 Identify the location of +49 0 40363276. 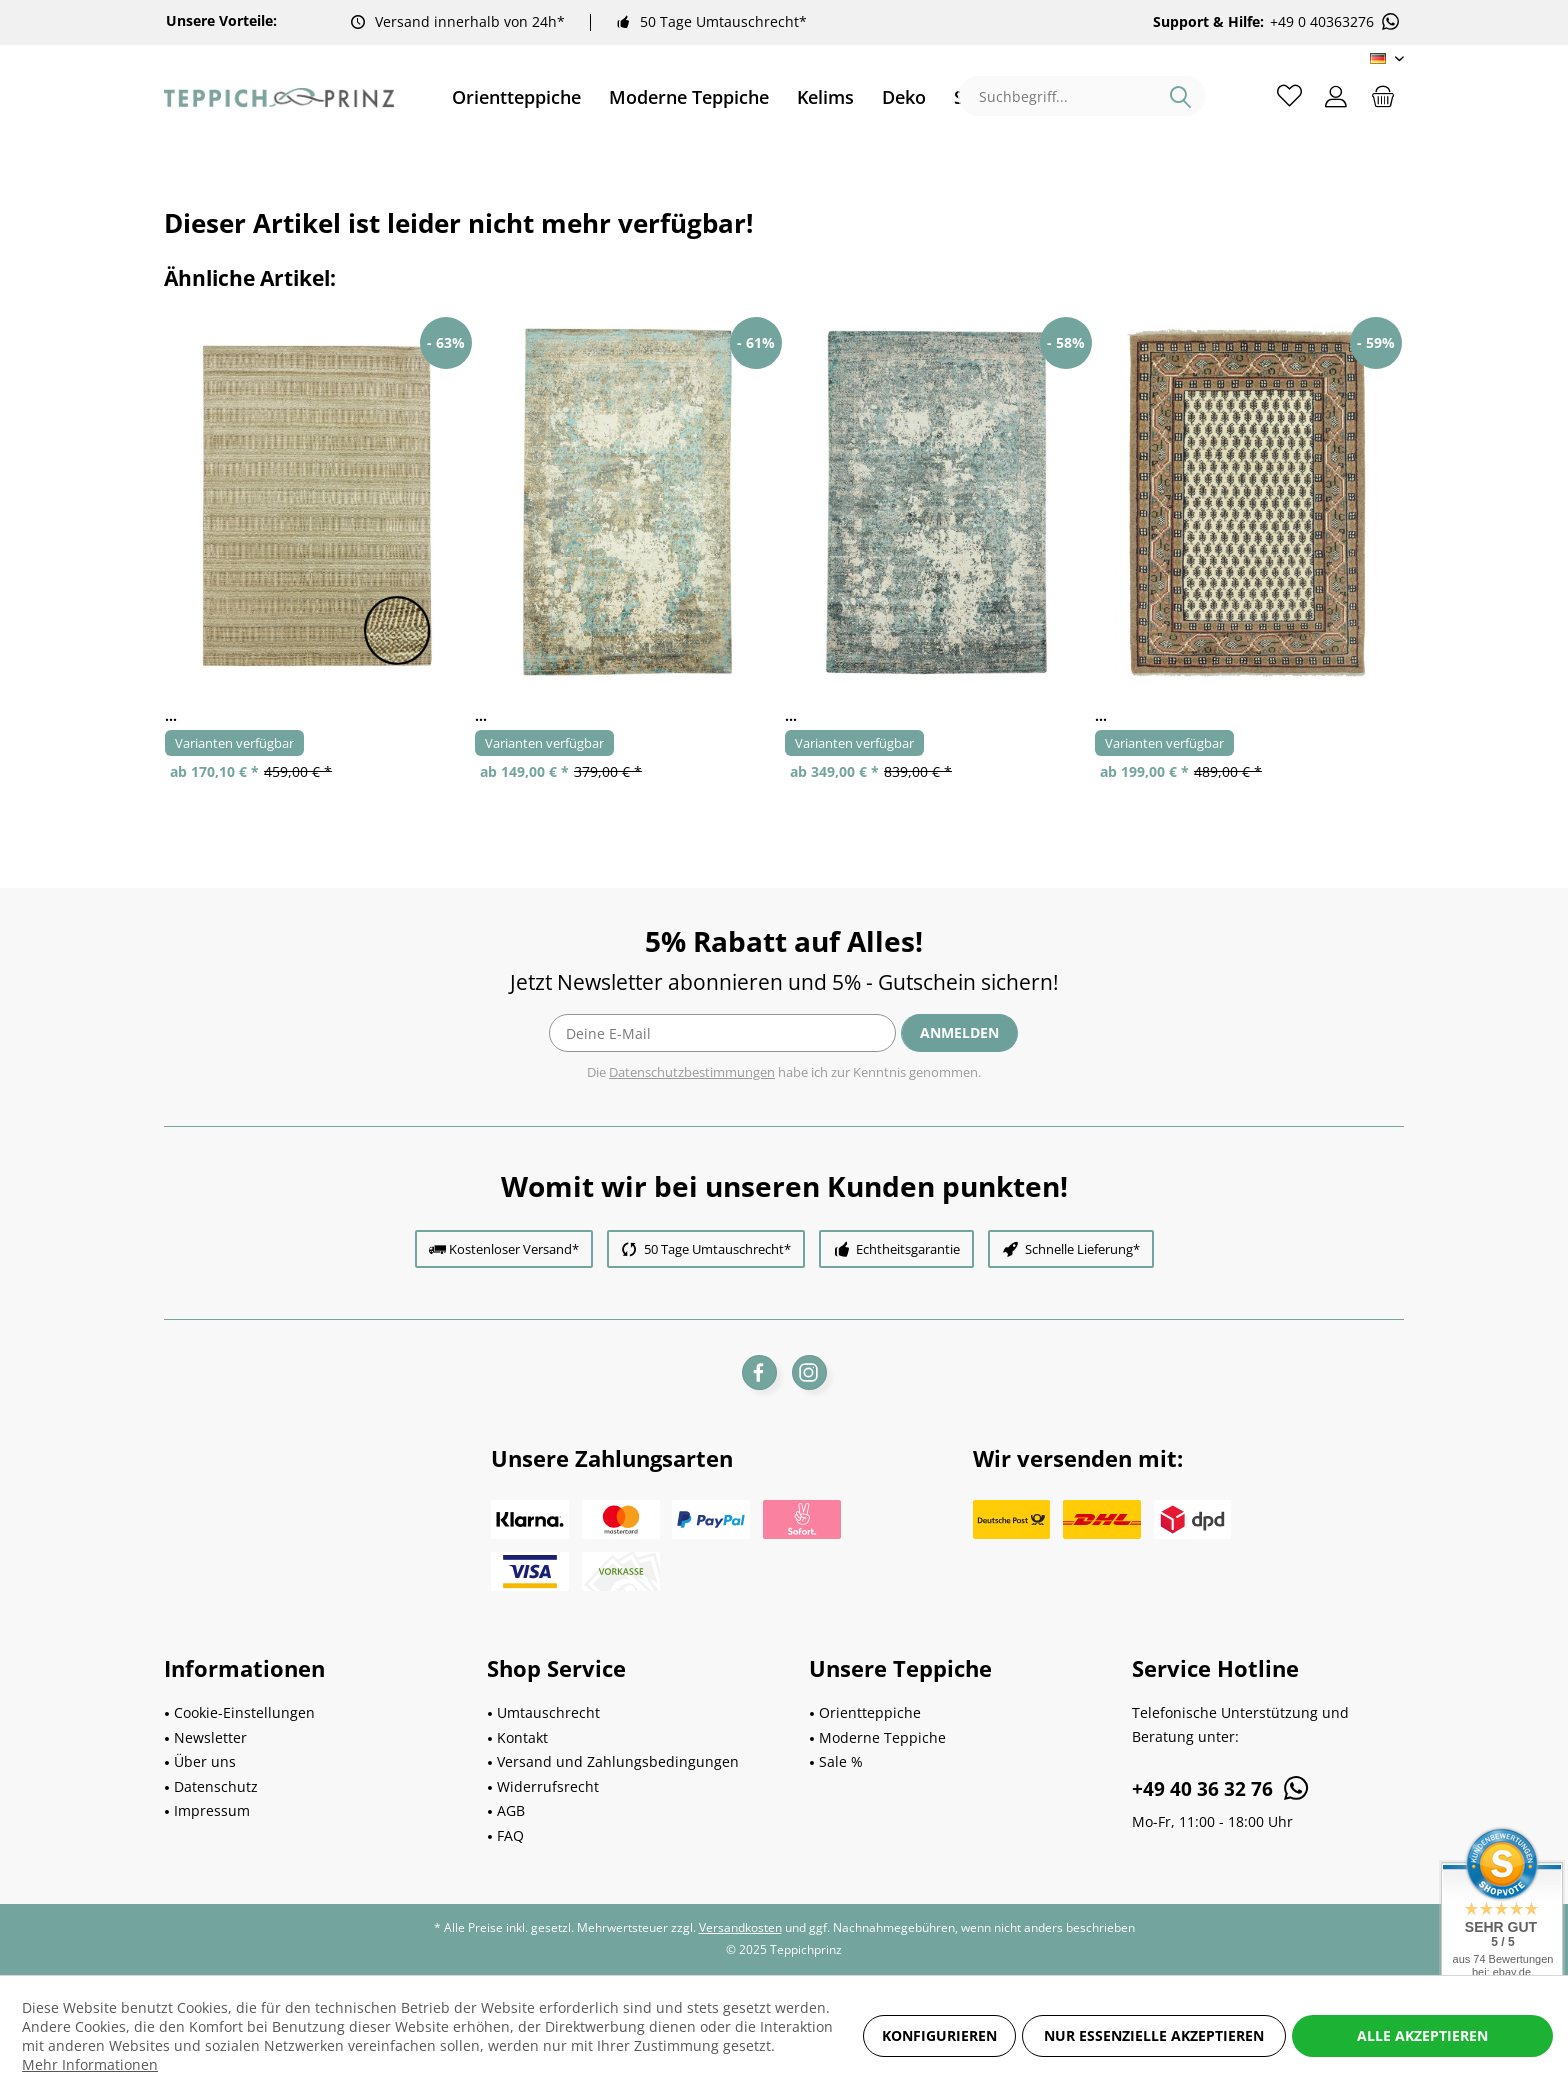
(1336, 22).